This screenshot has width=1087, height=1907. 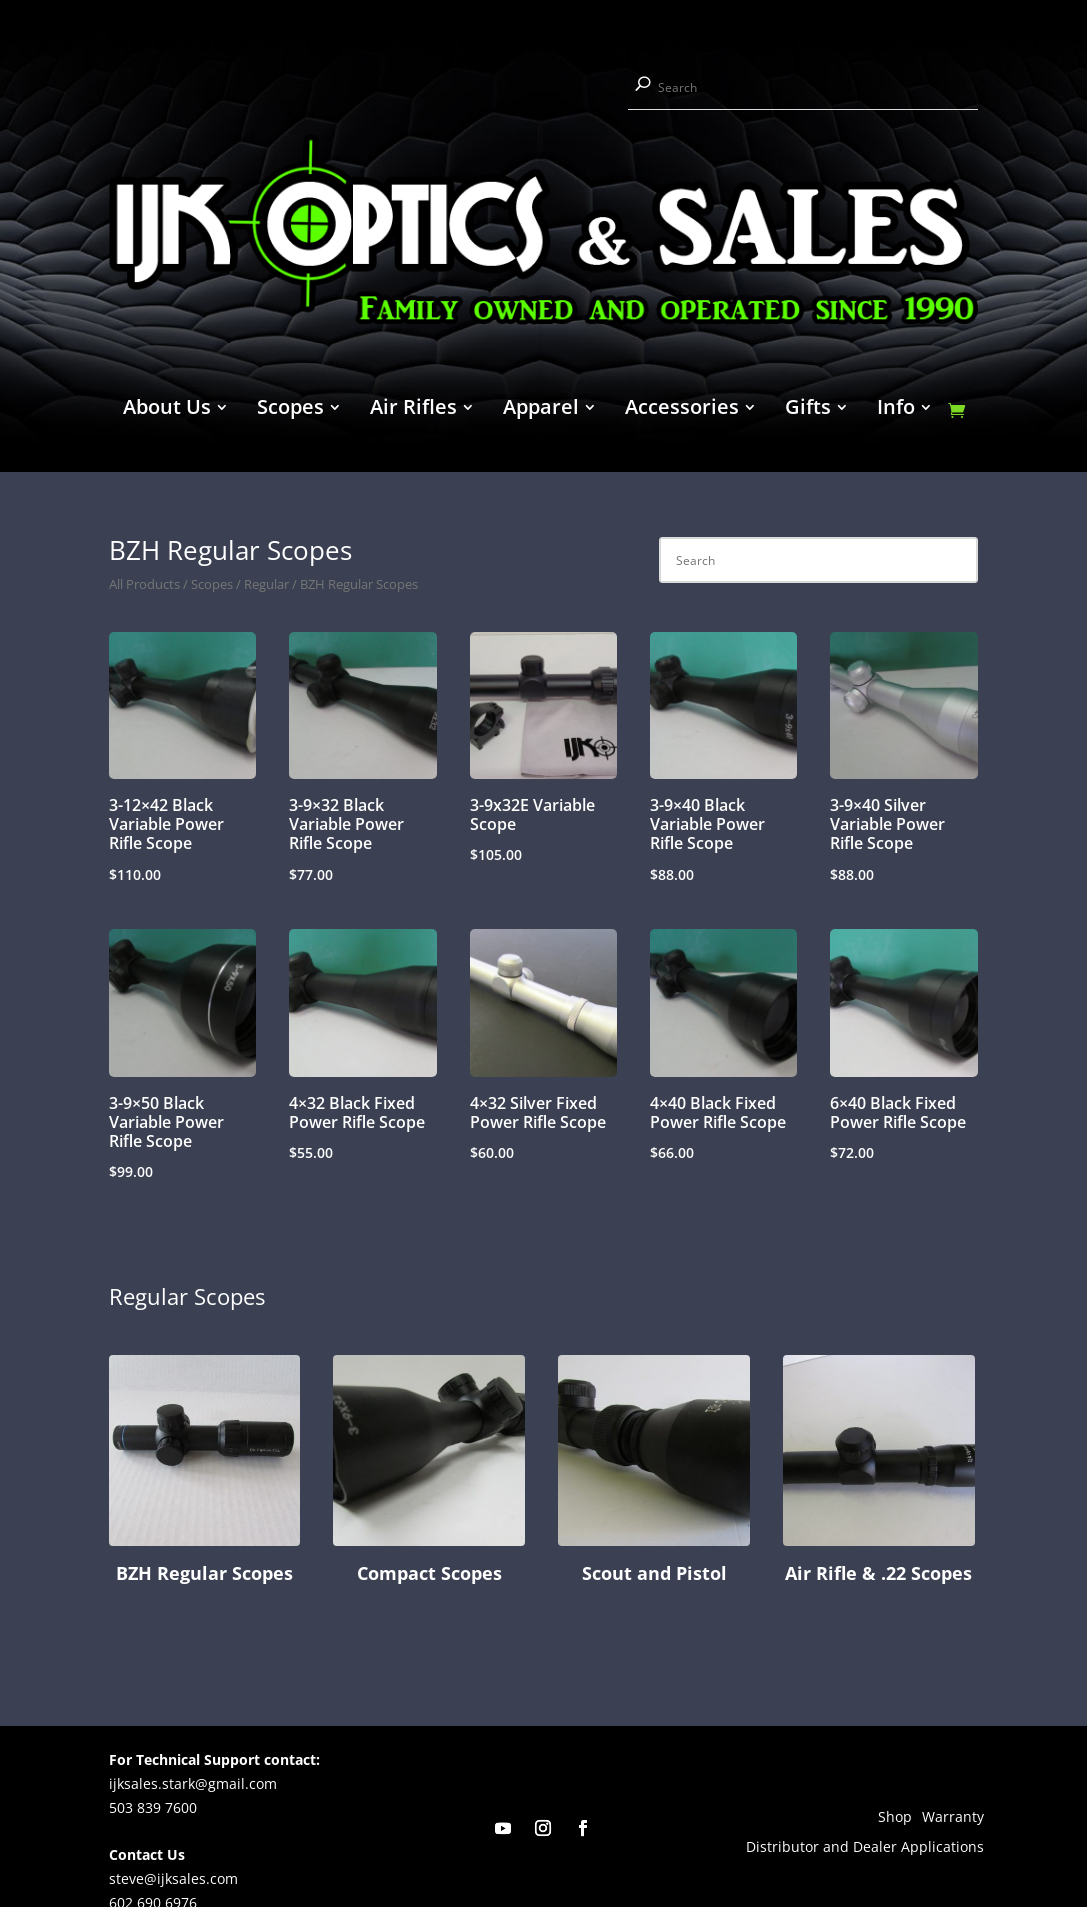 I want to click on [Visit product category Compact Scopes], so click(x=429, y=1473).